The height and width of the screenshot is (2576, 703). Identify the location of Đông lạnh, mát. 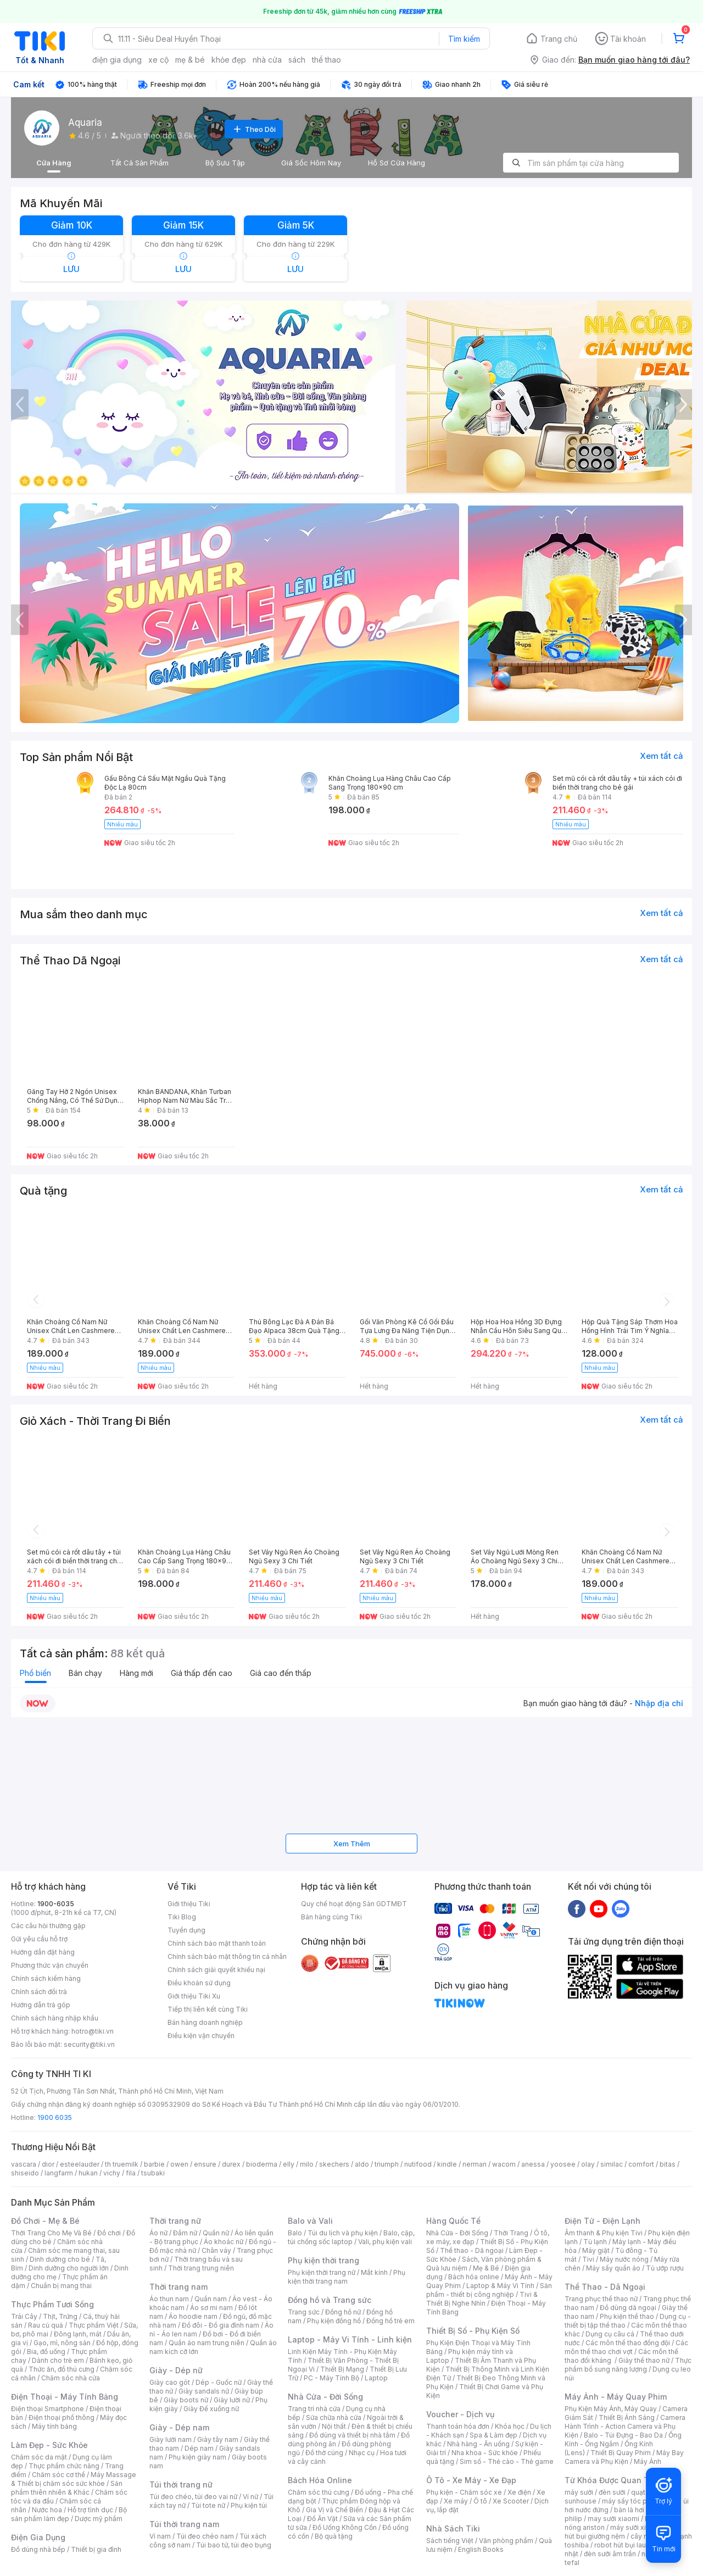
(78, 2334).